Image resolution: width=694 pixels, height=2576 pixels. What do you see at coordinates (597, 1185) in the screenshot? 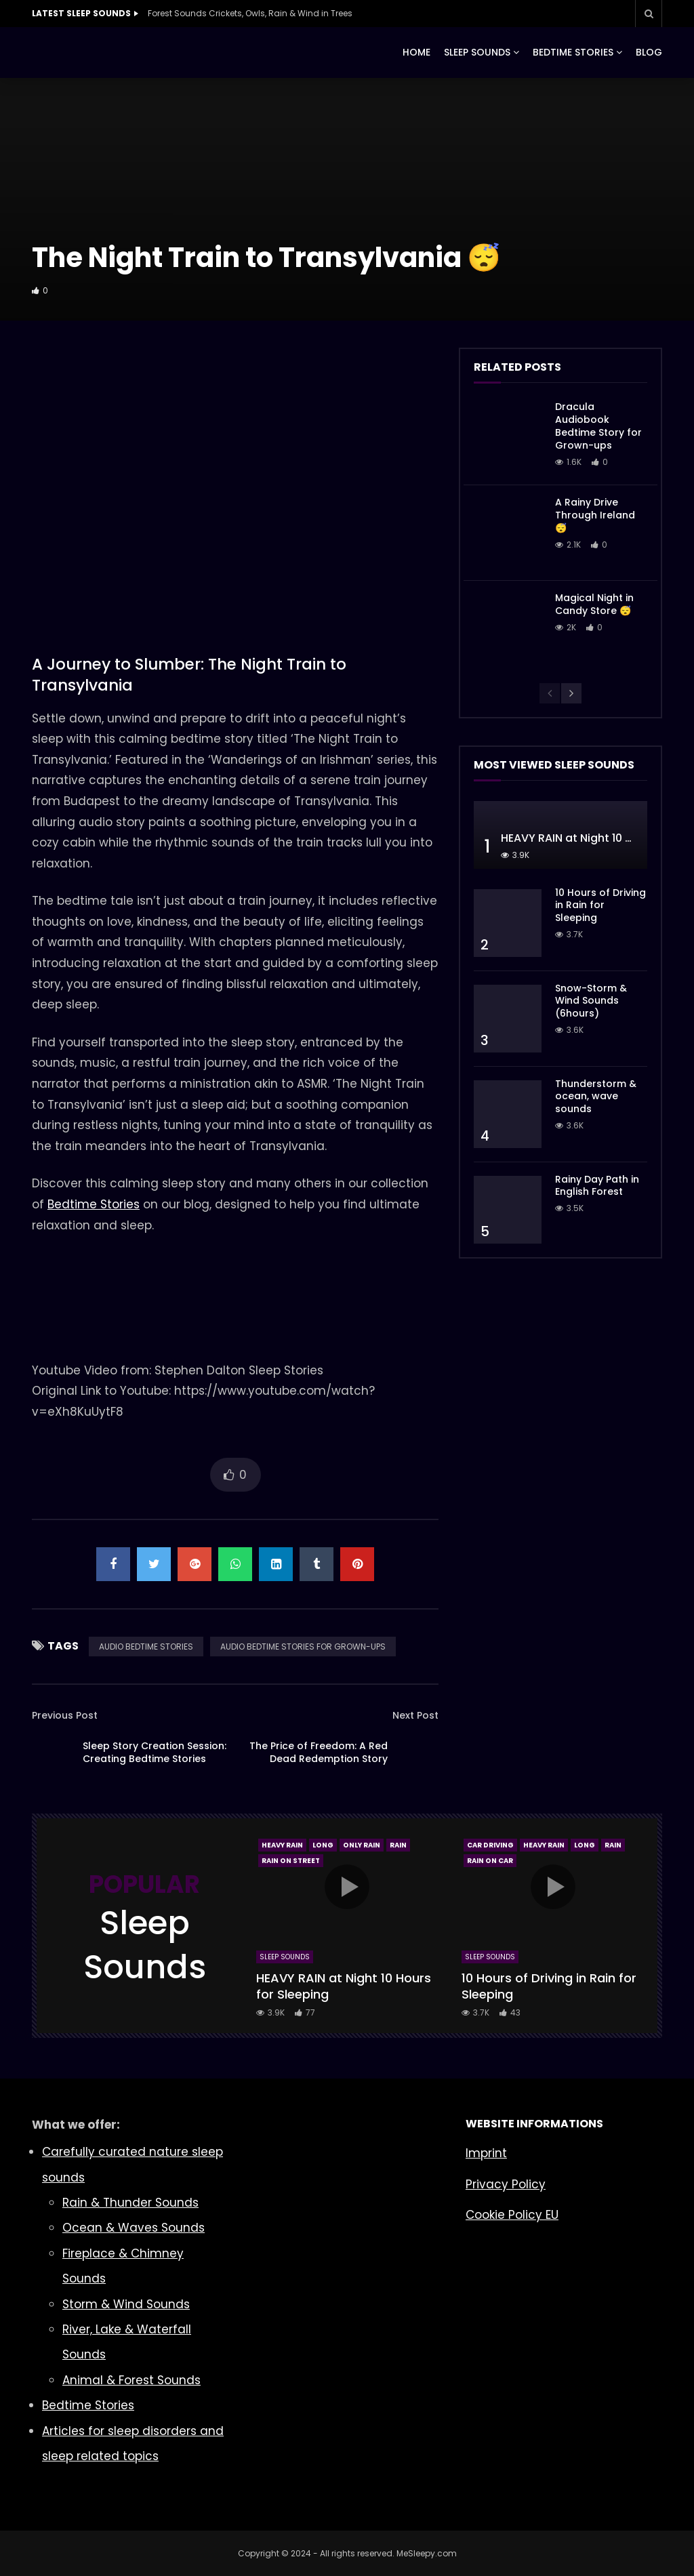
I see `Rainy Day Path in English Forest` at bounding box center [597, 1185].